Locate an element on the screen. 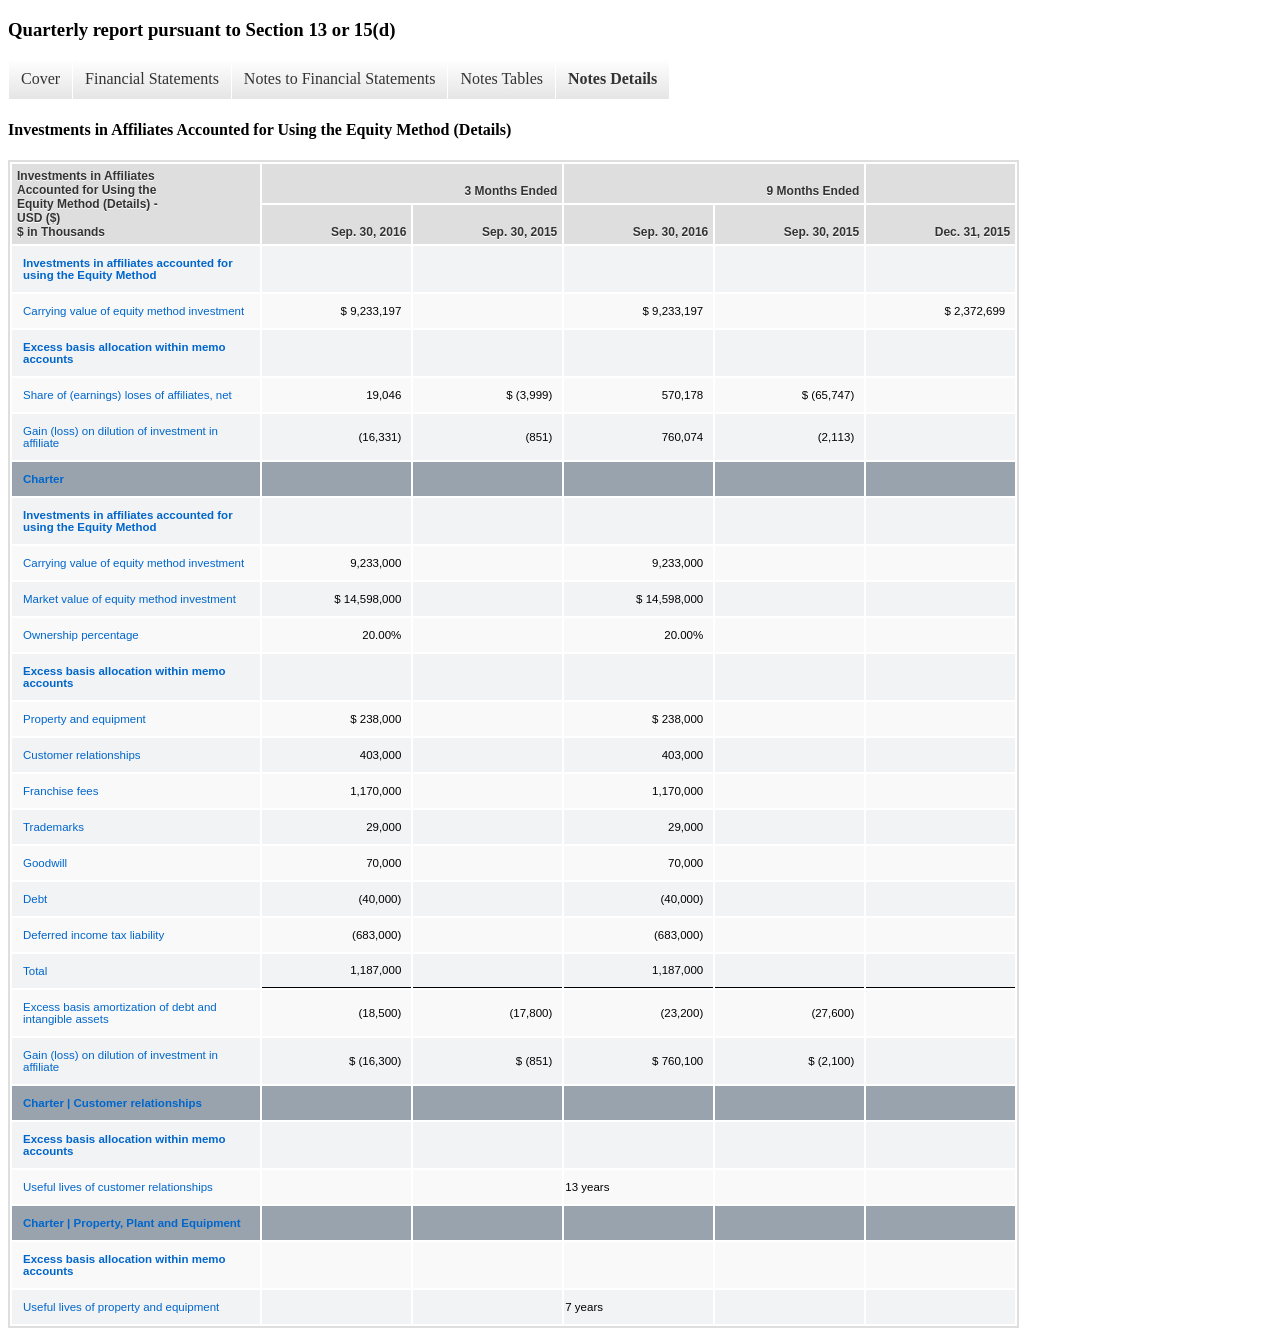 The width and height of the screenshot is (1280, 1328). Charter is located at coordinates (43, 479).